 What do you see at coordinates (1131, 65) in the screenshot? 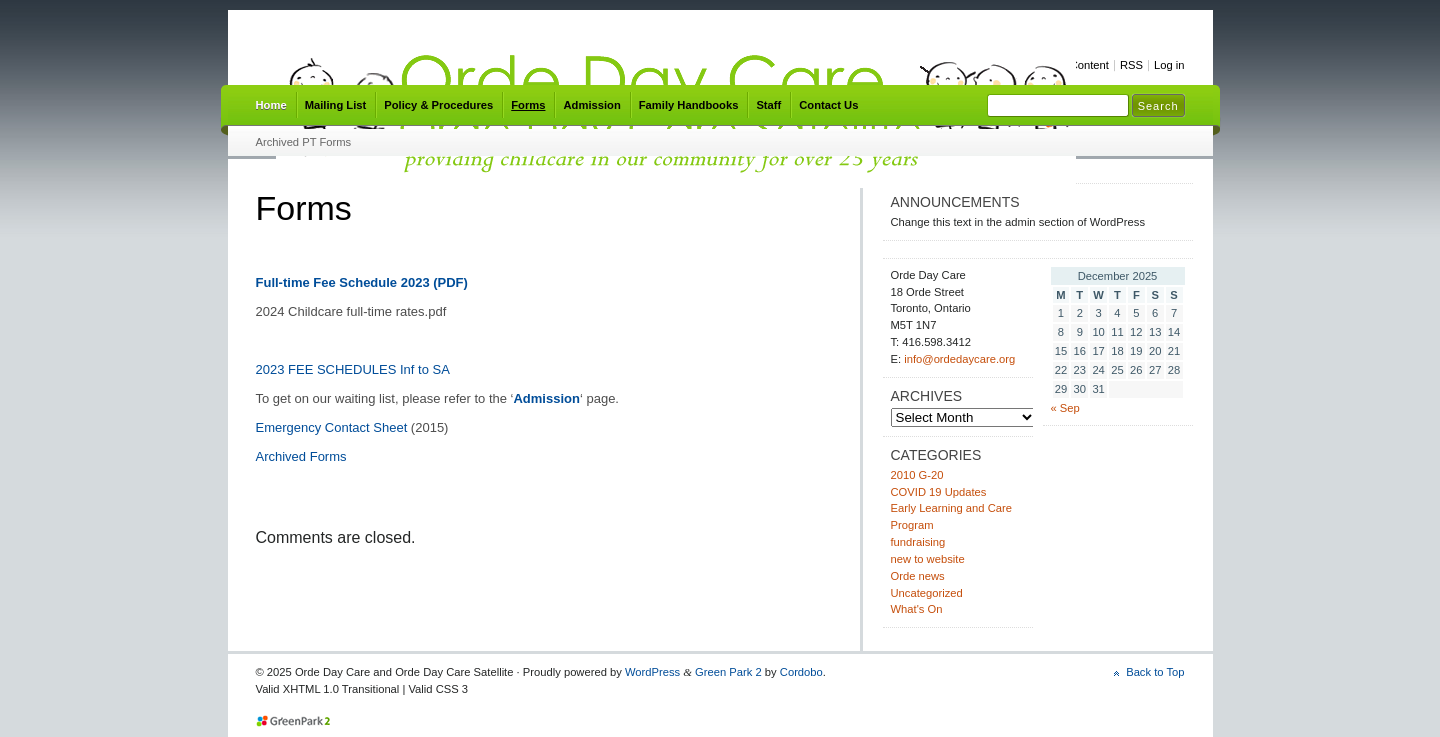
I see `RSS` at bounding box center [1131, 65].